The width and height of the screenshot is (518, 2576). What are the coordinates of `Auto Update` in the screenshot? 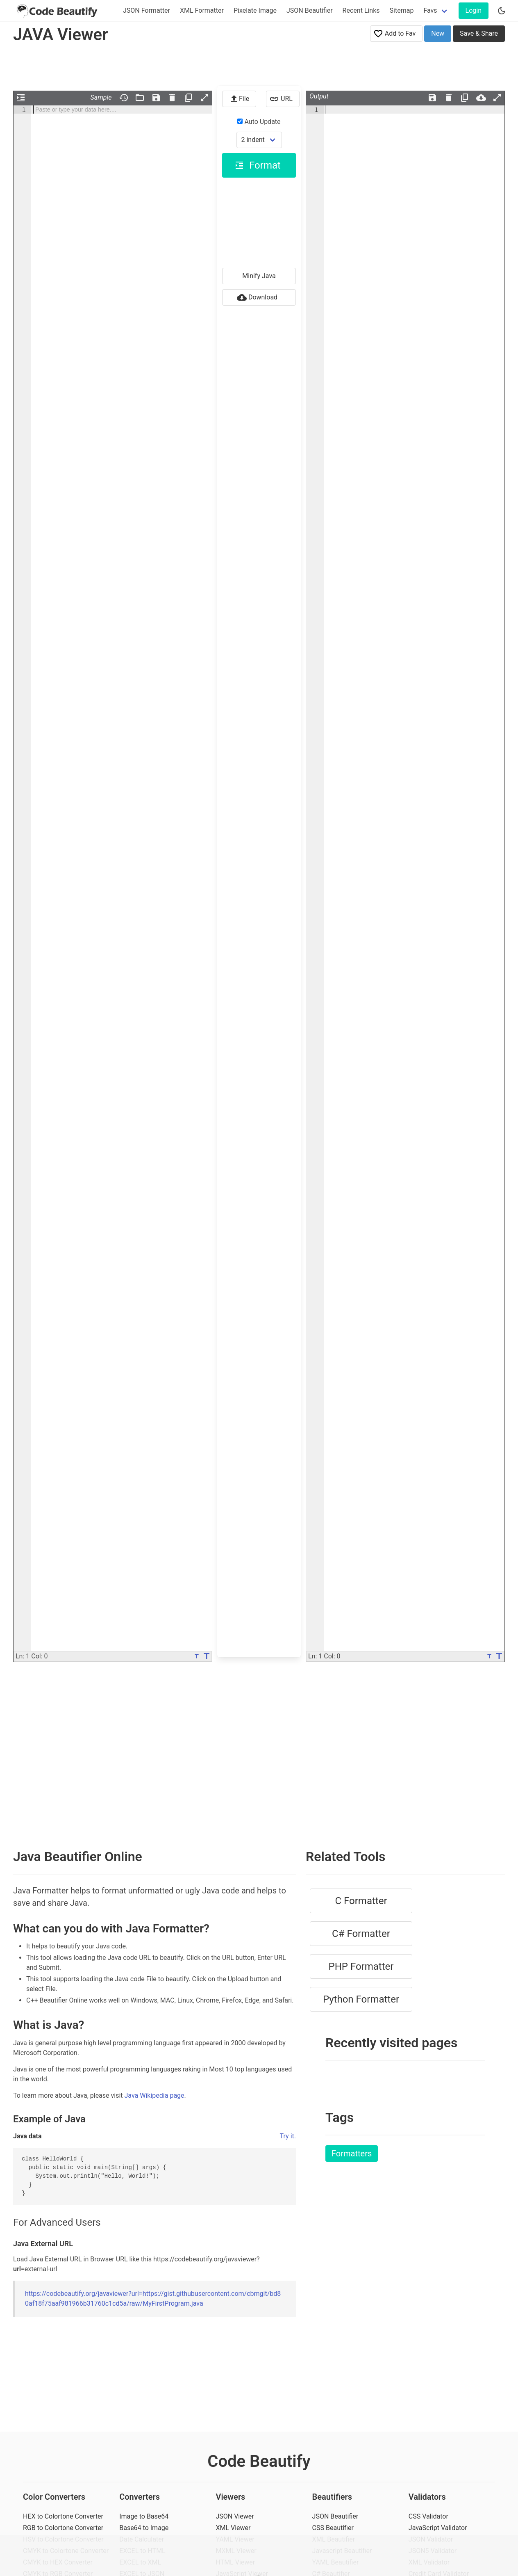 It's located at (258, 122).